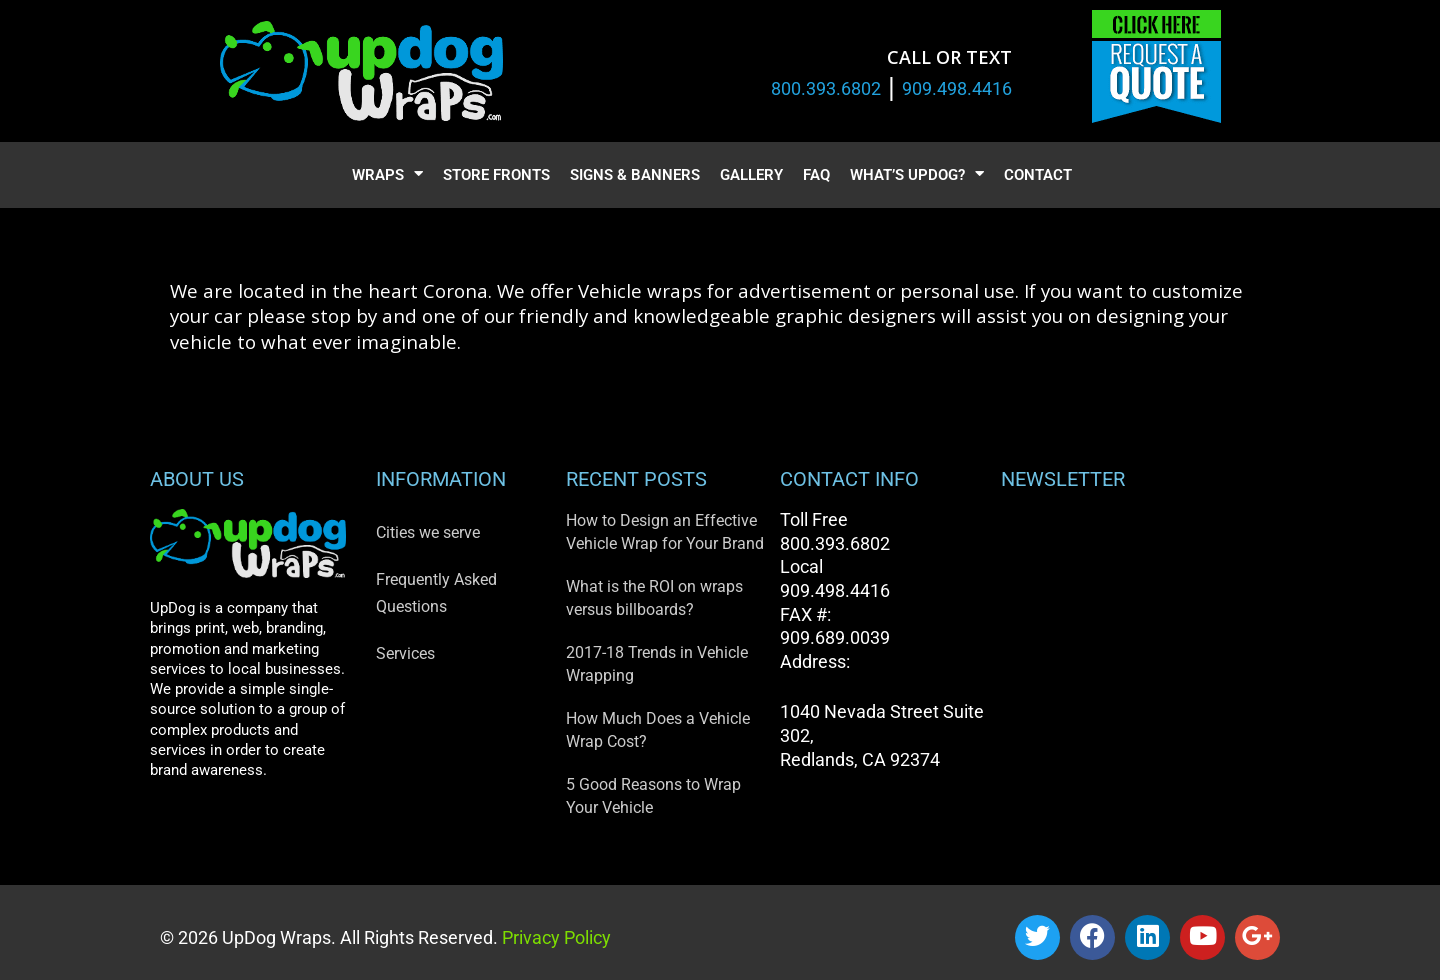 The image size is (1440, 980). I want to click on FAQ, so click(816, 175).